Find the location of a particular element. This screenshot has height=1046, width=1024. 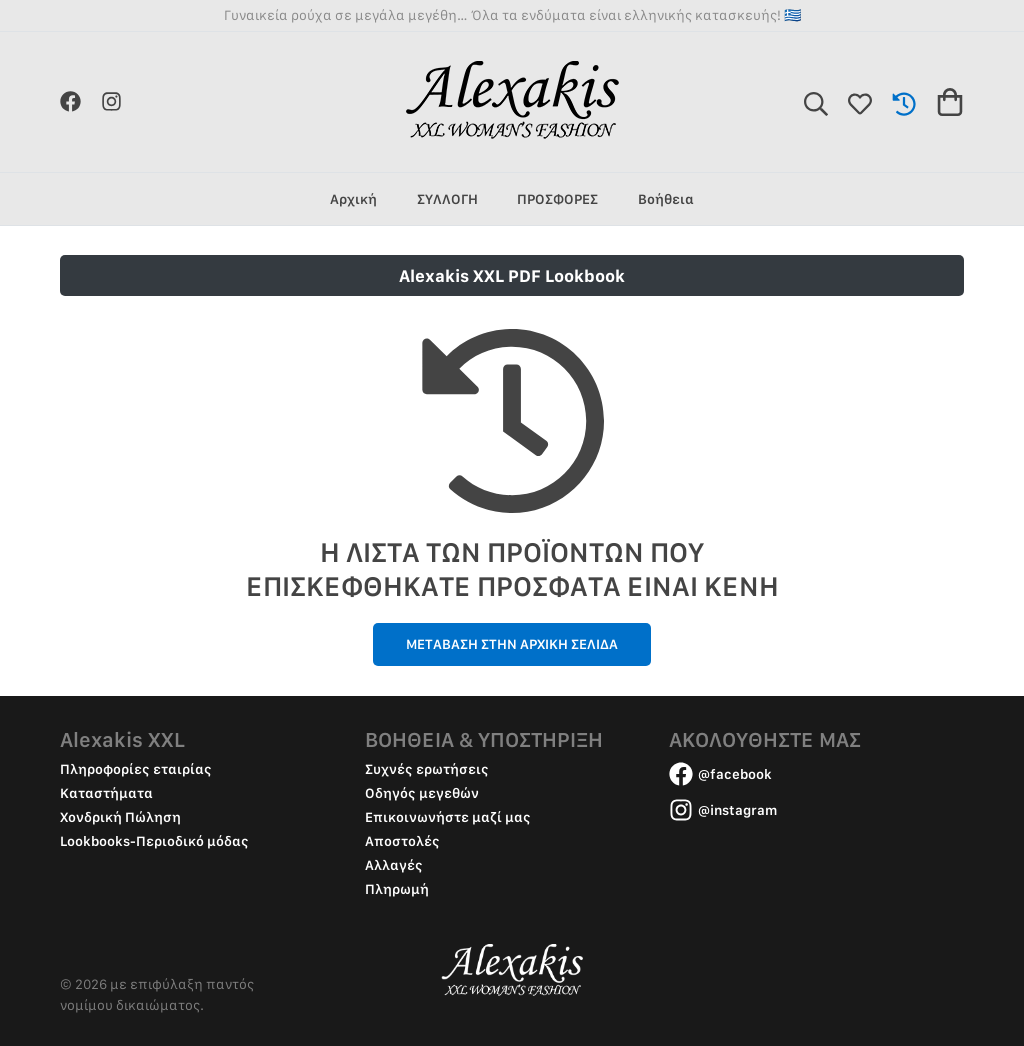

Επικοινωνήστε μαζί μας is located at coordinates (448, 817).